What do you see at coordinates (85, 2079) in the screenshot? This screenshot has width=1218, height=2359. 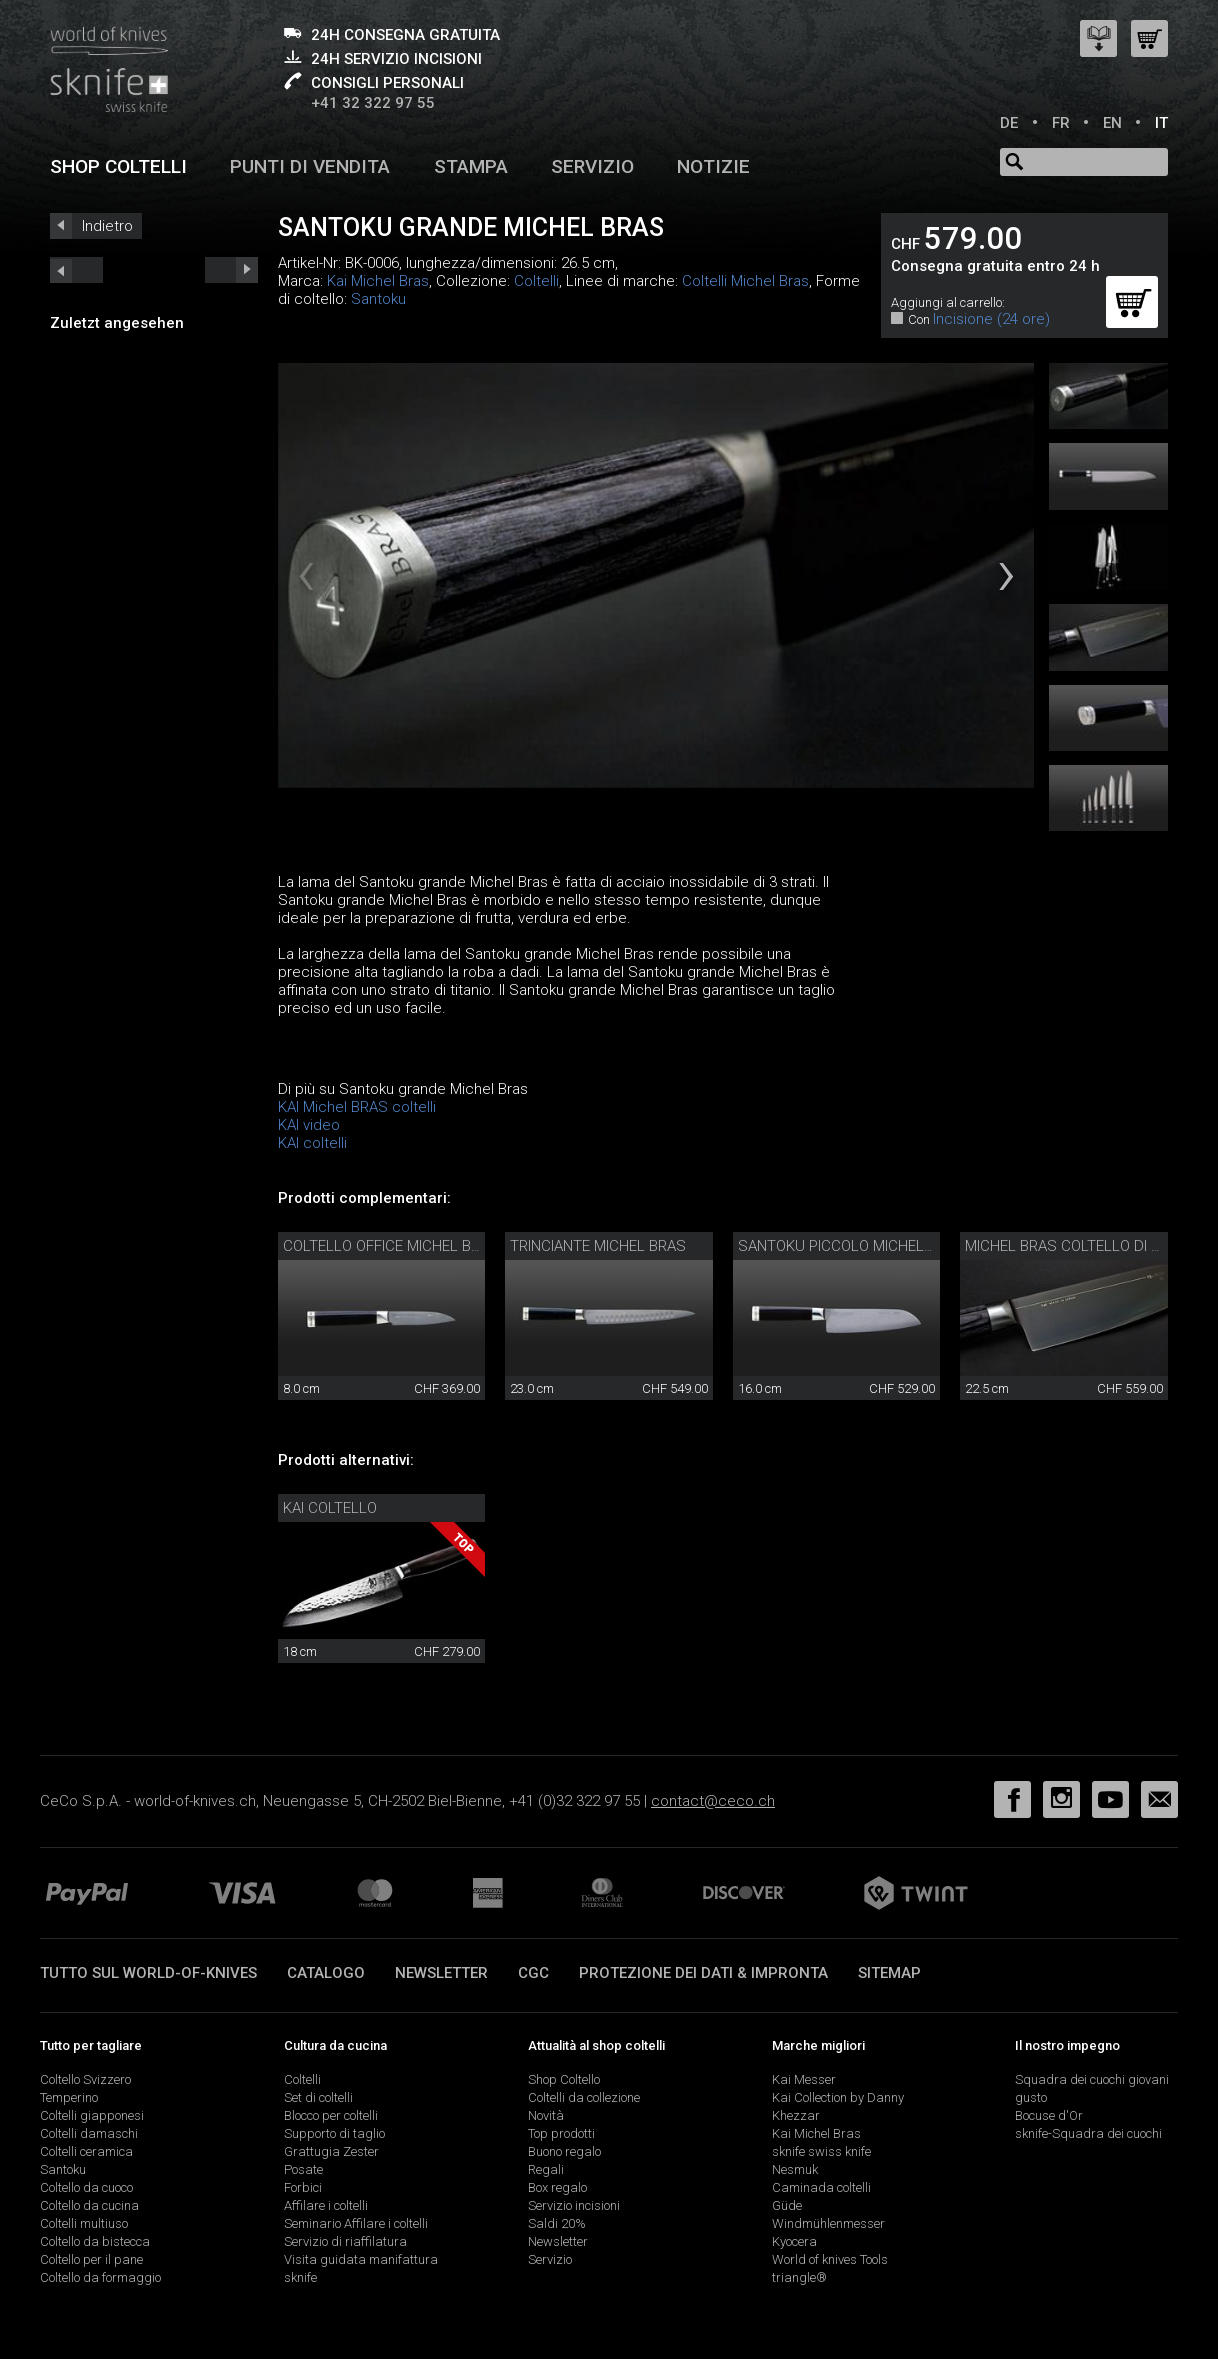 I see `Coltello Svizzero` at bounding box center [85, 2079].